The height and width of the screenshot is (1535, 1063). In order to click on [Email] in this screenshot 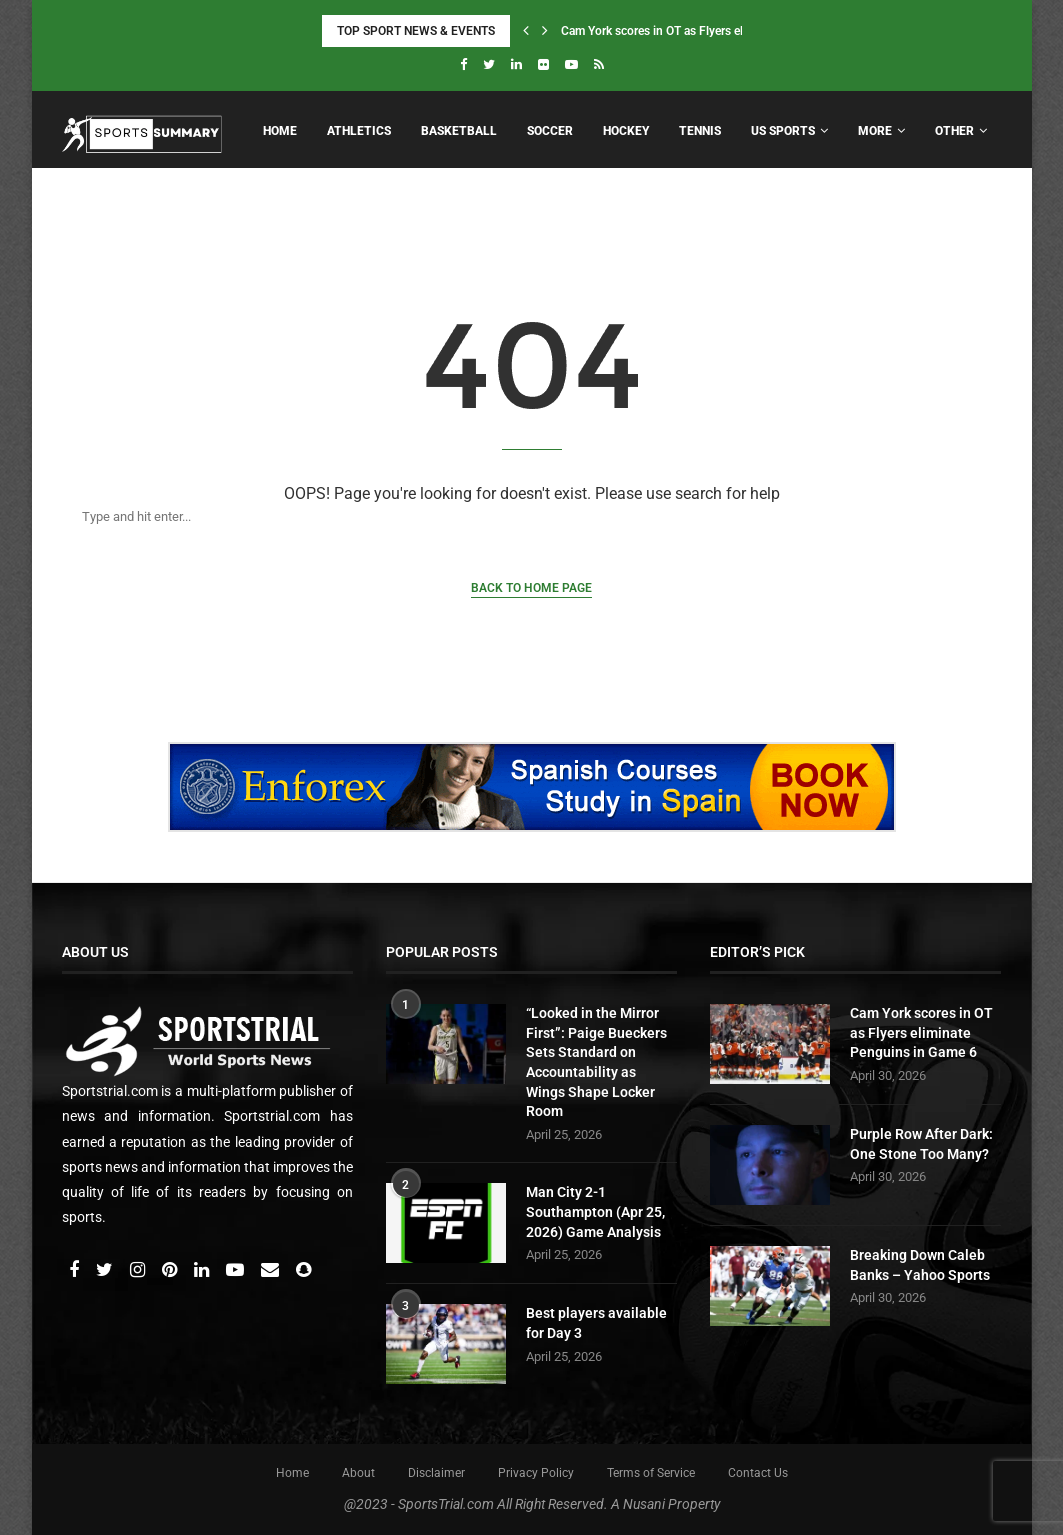, I will do `click(271, 1271)`.